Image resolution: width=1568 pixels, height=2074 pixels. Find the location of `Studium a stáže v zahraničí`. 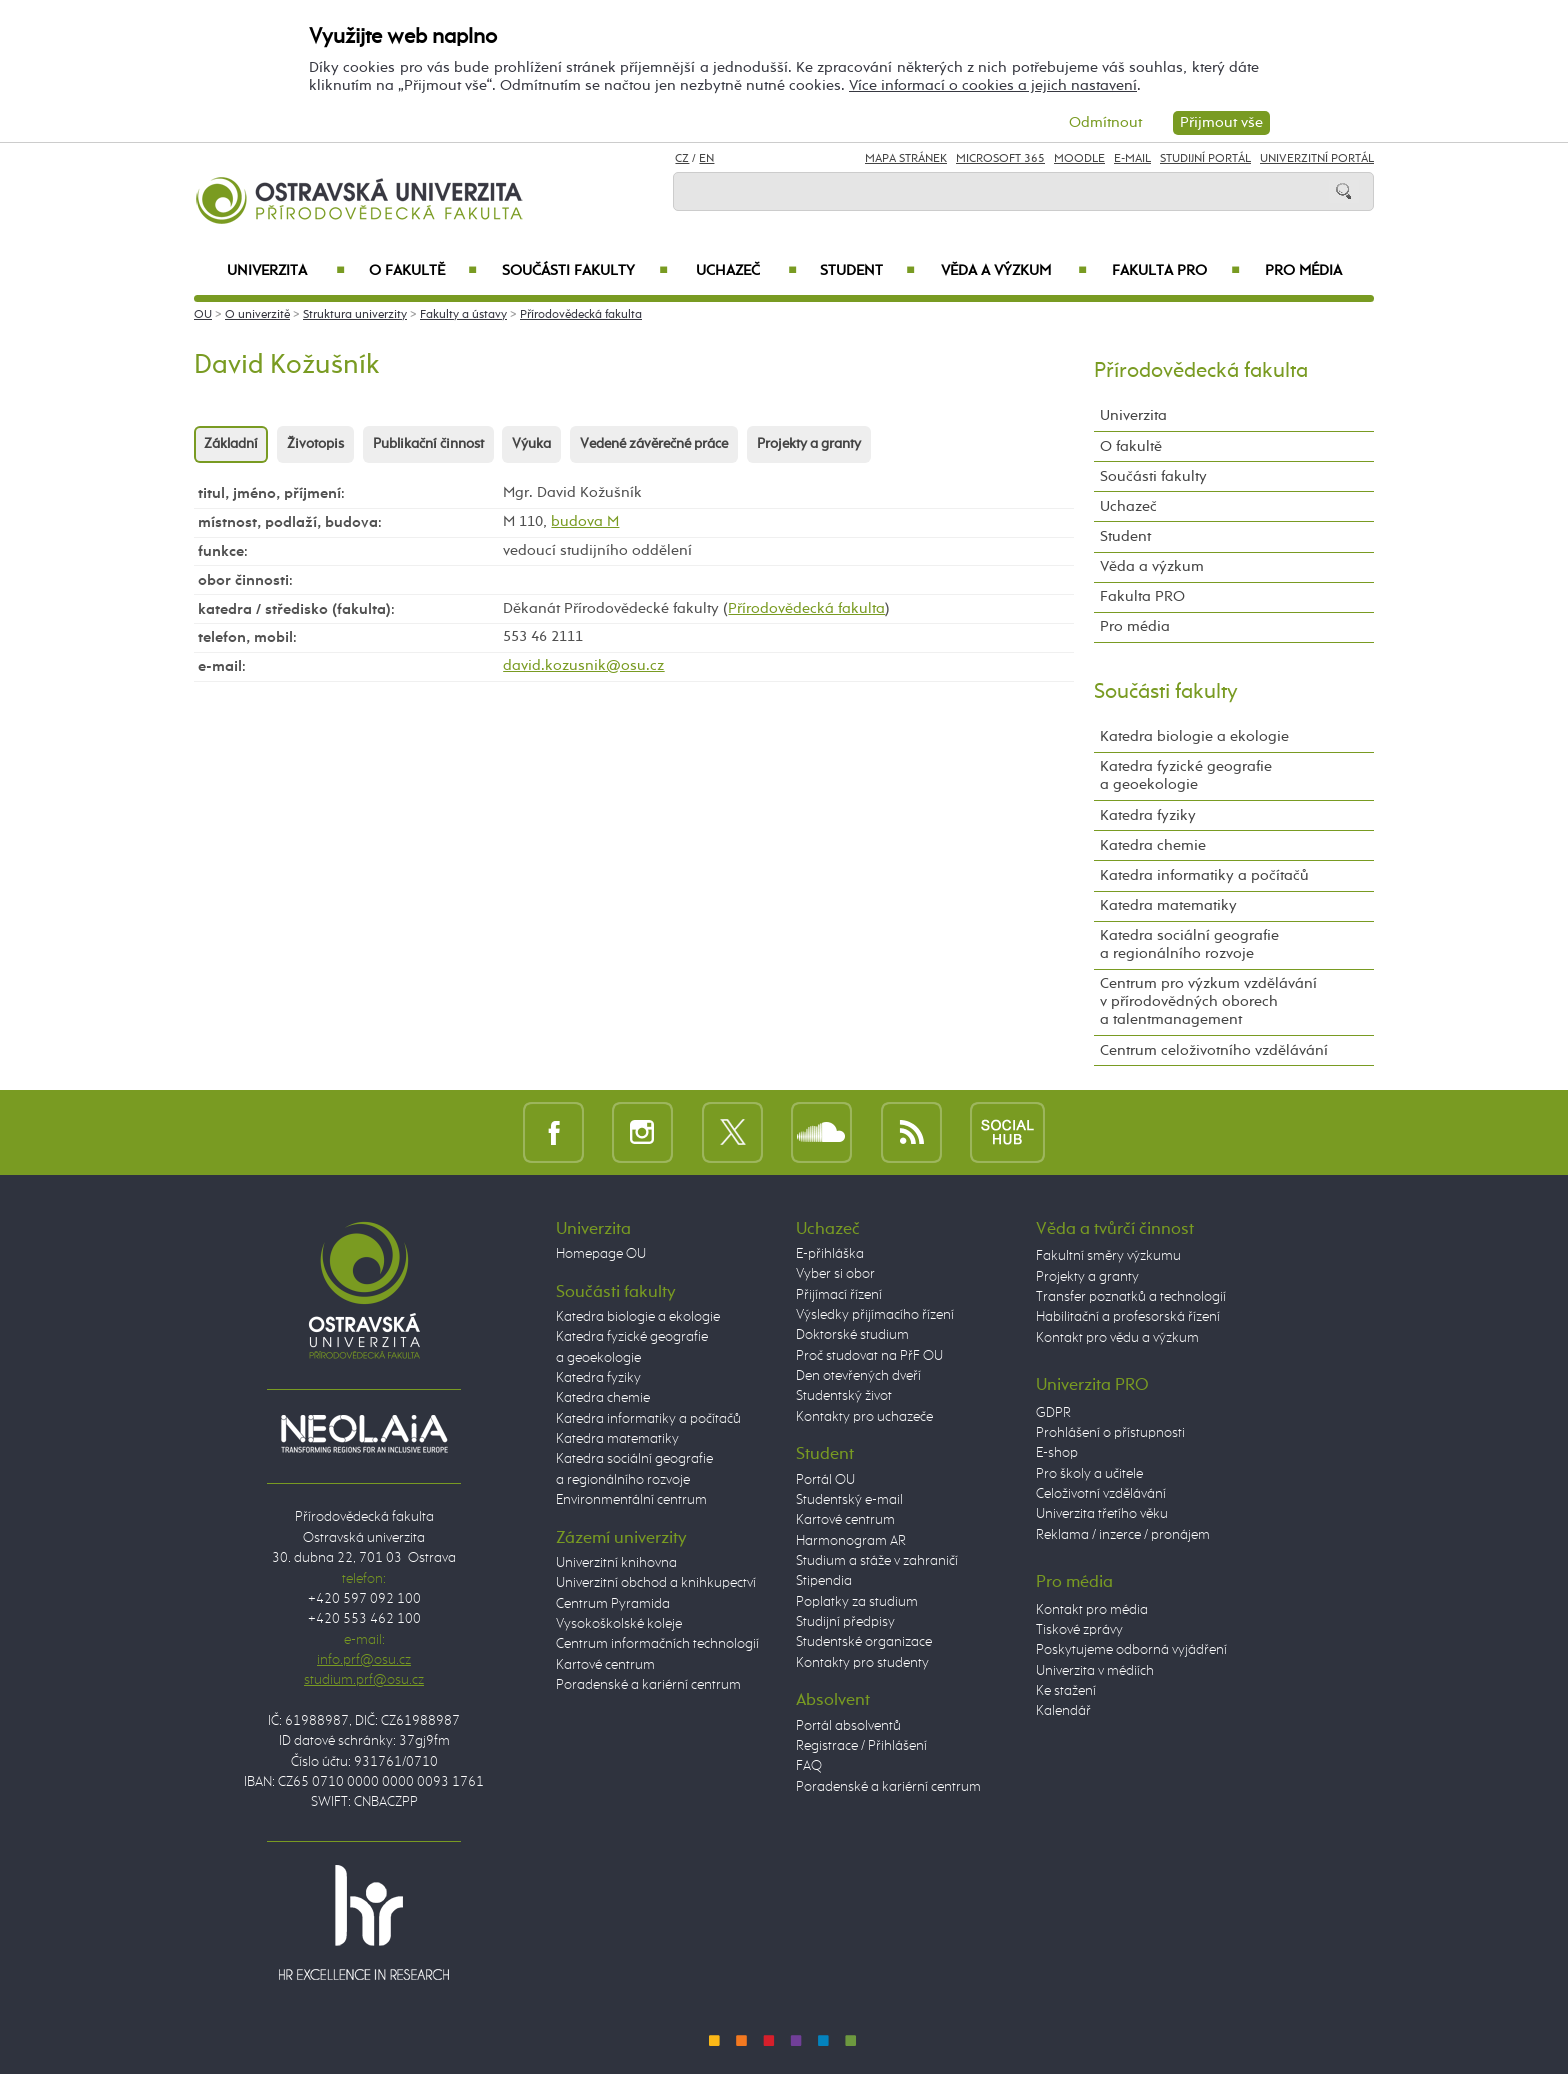

Studium a stáže v zahraničí is located at coordinates (877, 1561).